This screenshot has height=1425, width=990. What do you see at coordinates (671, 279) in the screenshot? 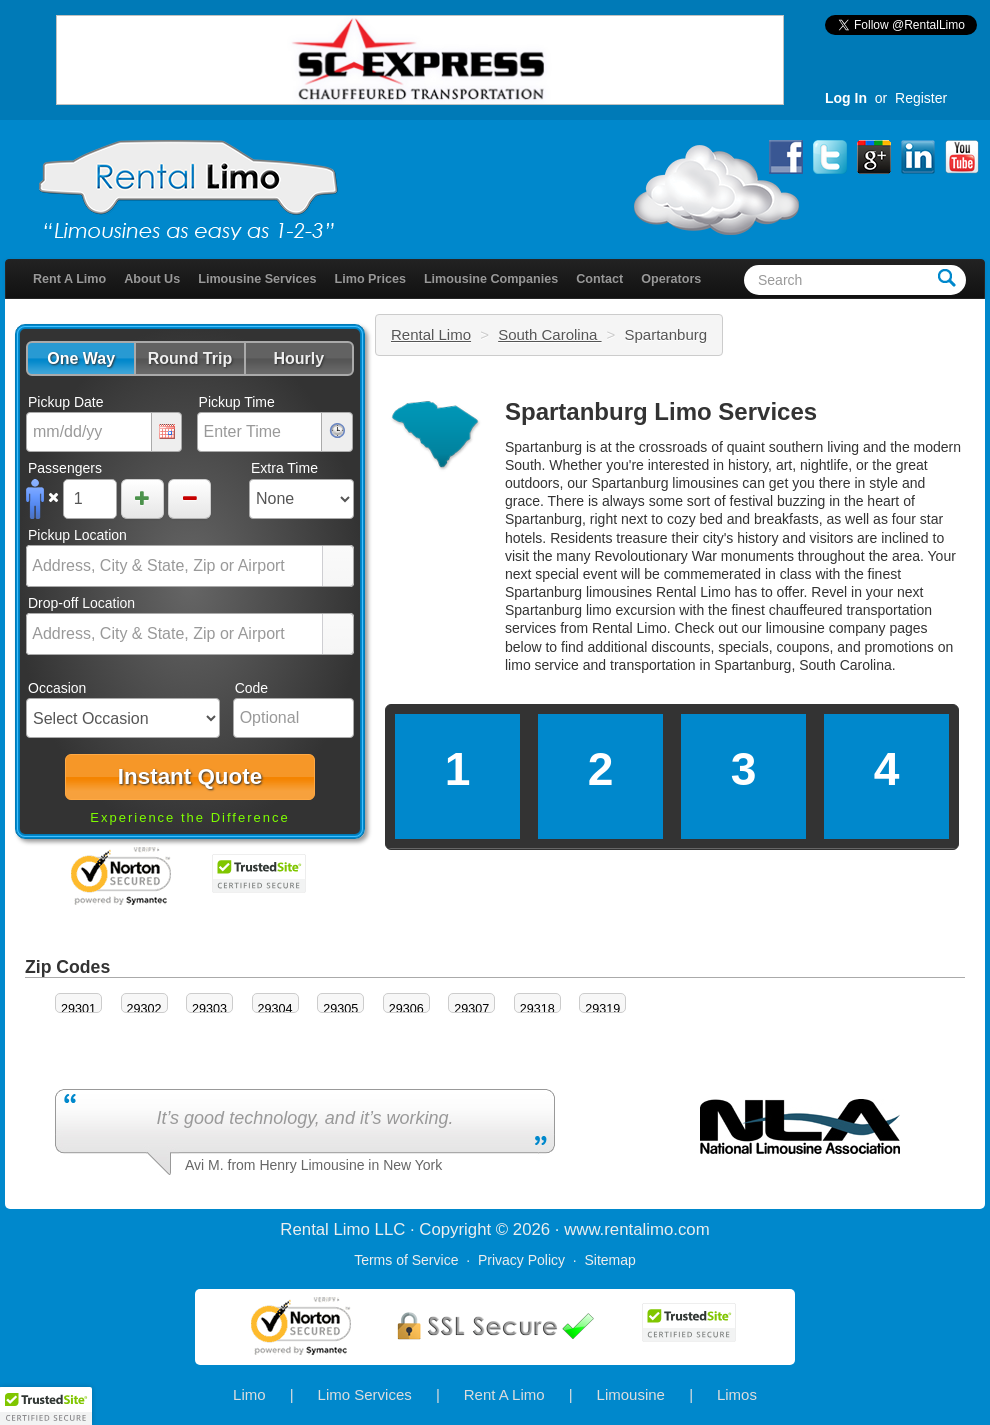
I see `Operators` at bounding box center [671, 279].